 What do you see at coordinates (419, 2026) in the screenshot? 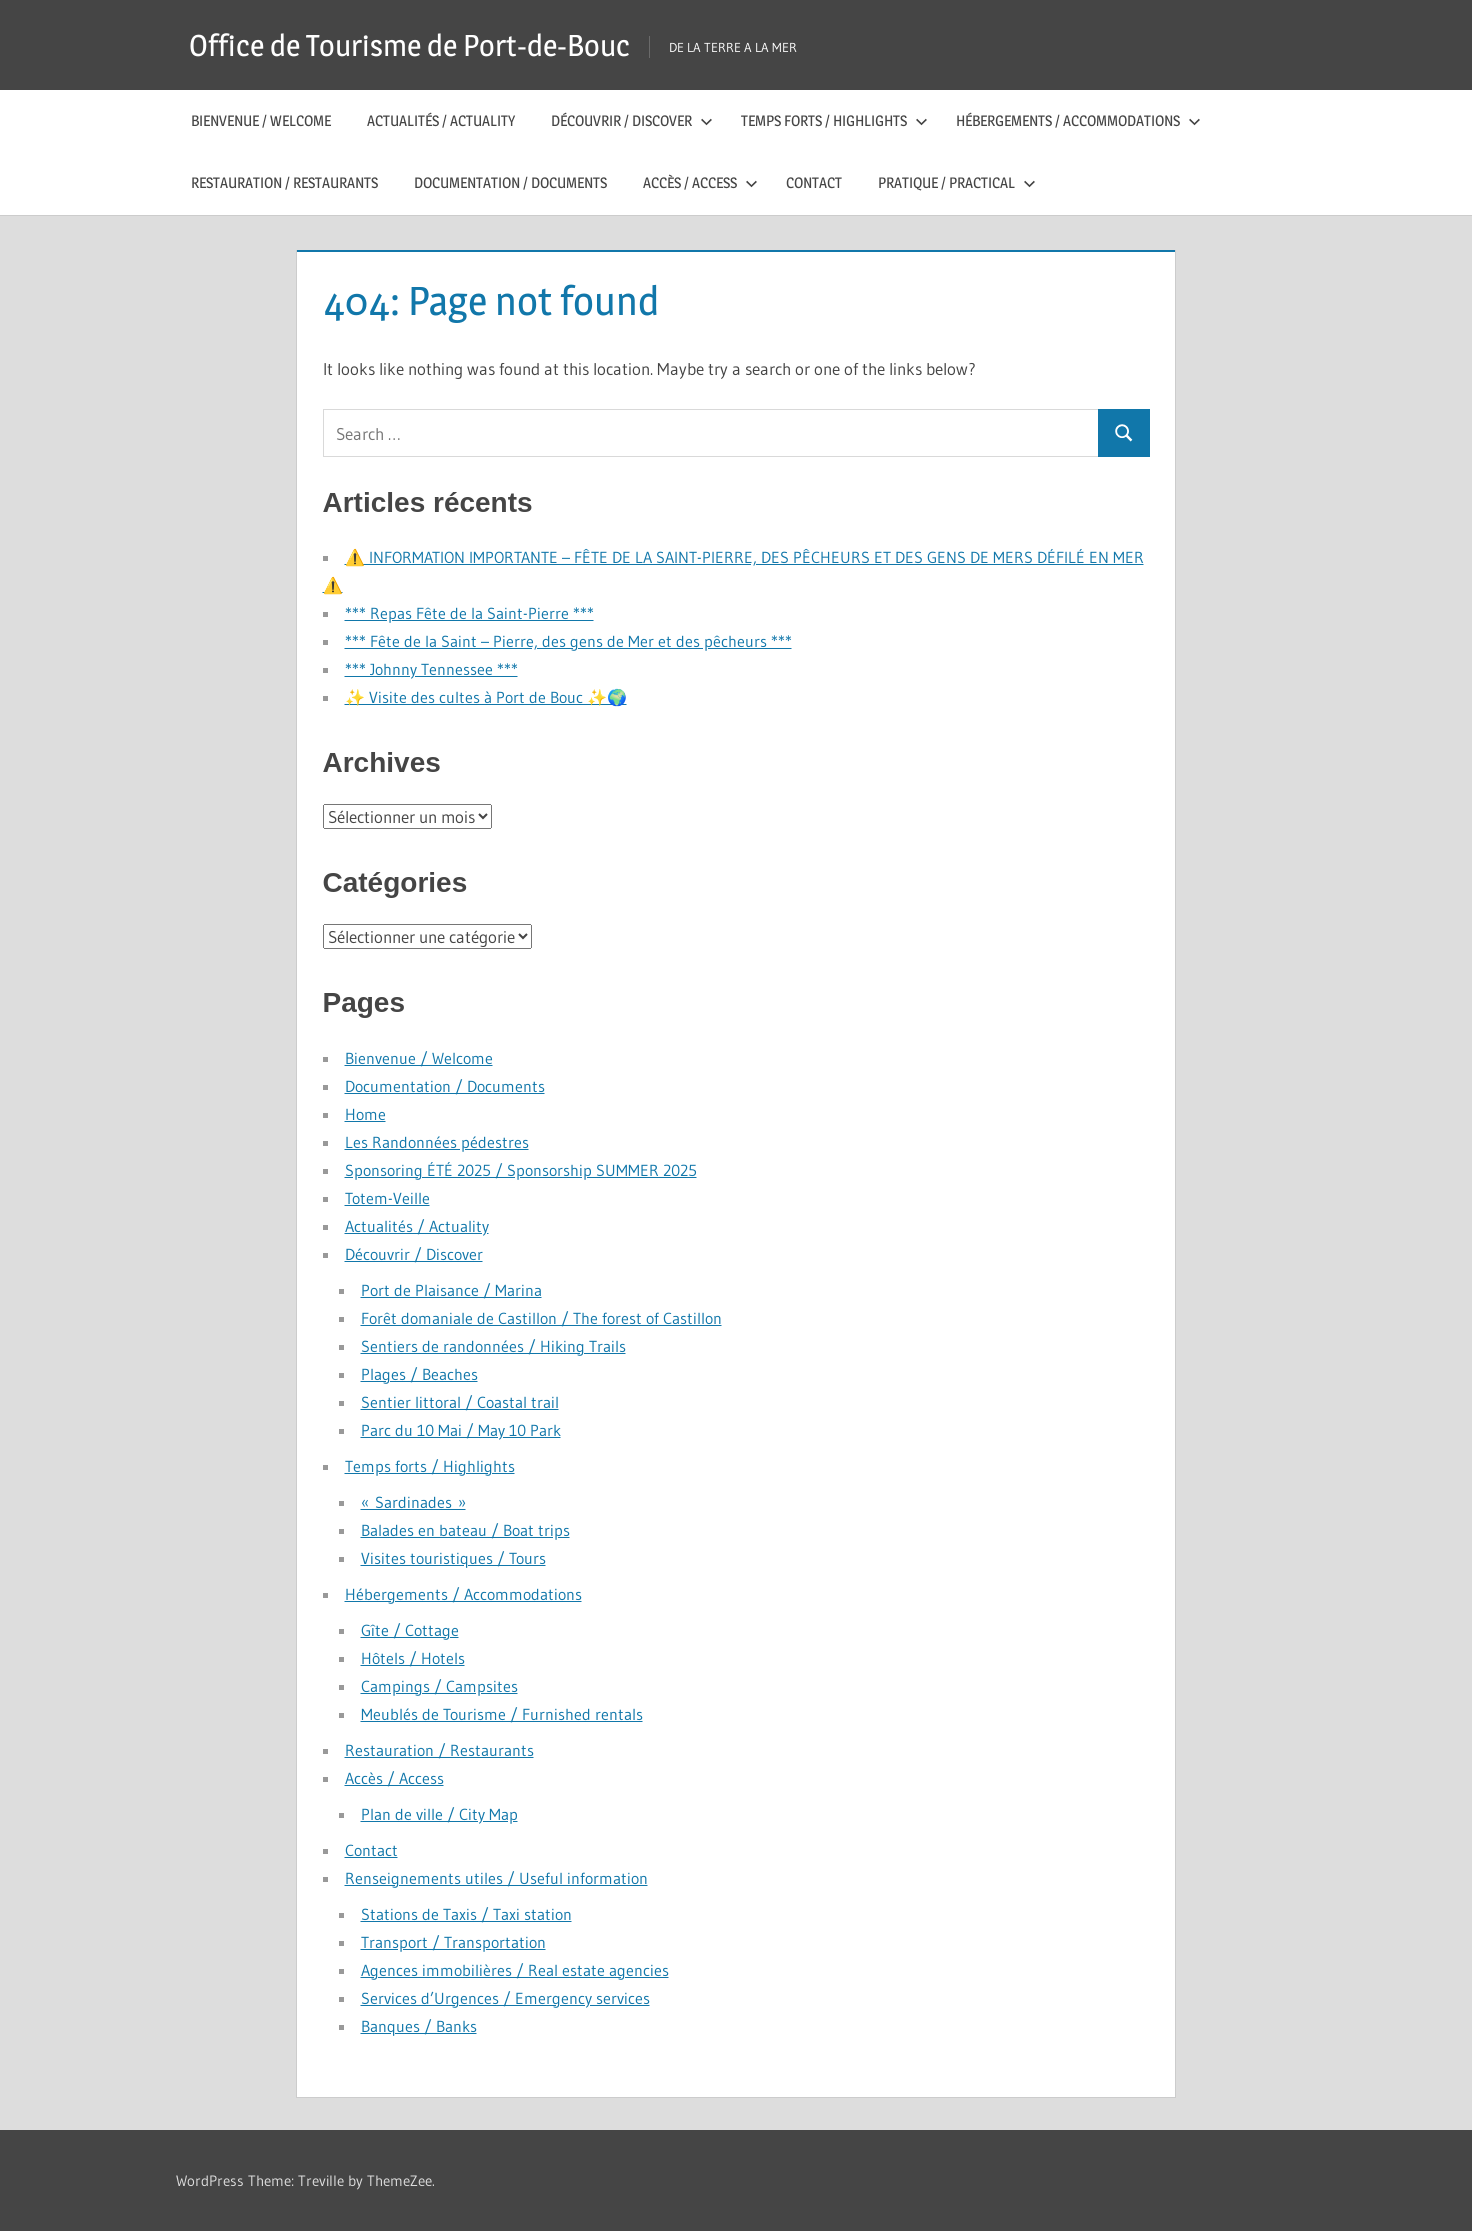
I see `Banques / Banks` at bounding box center [419, 2026].